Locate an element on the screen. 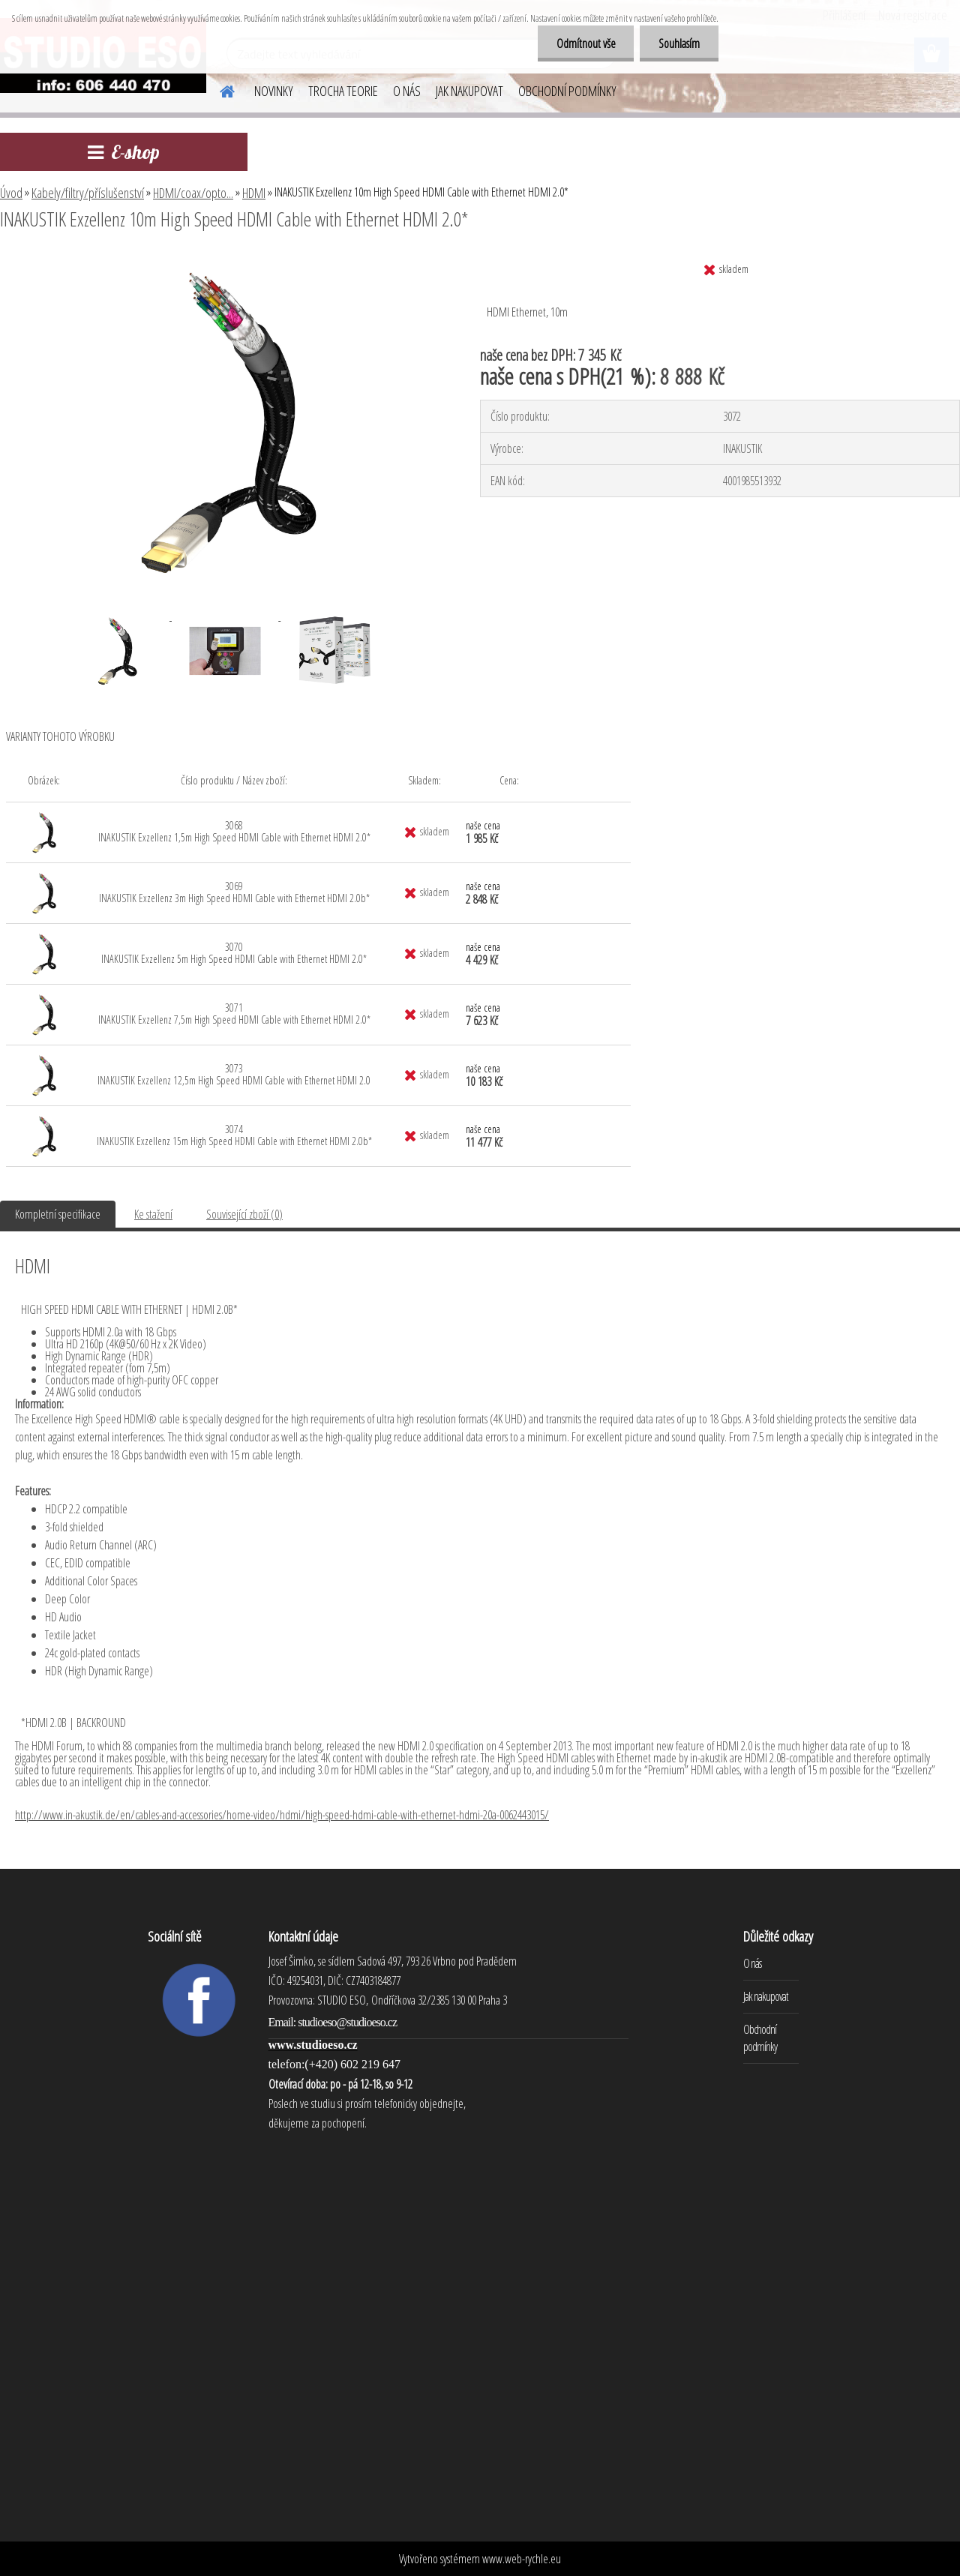 The height and width of the screenshot is (2576, 960). TROCHA TEORIE is located at coordinates (343, 91).